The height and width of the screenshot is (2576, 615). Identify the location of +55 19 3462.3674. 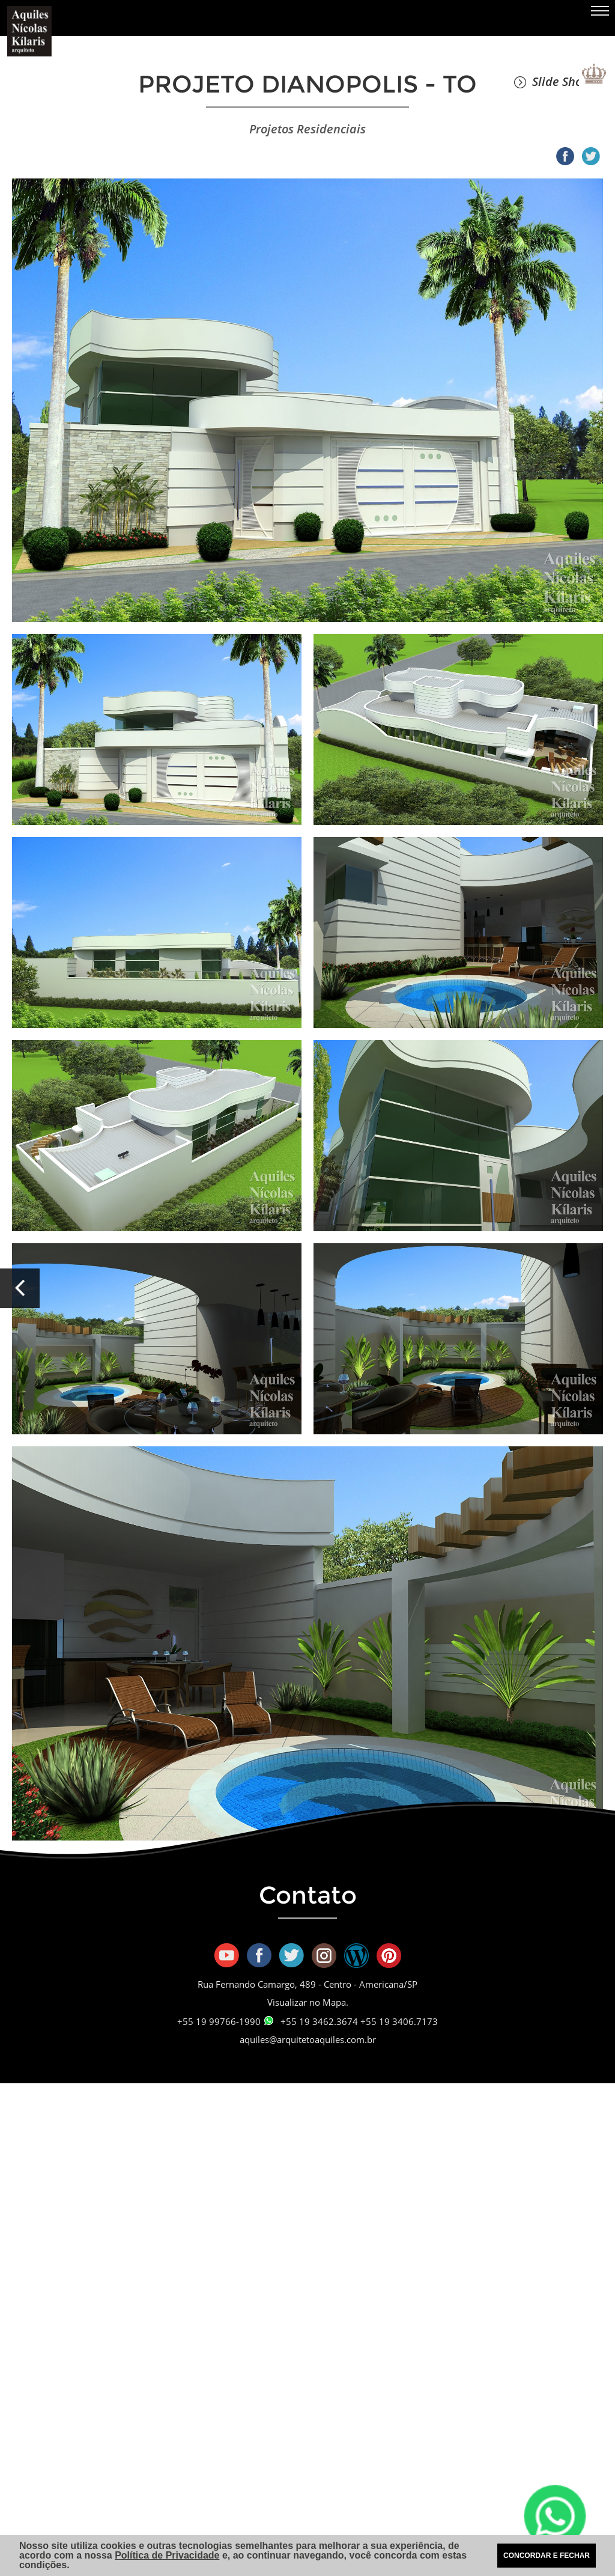
(319, 2021).